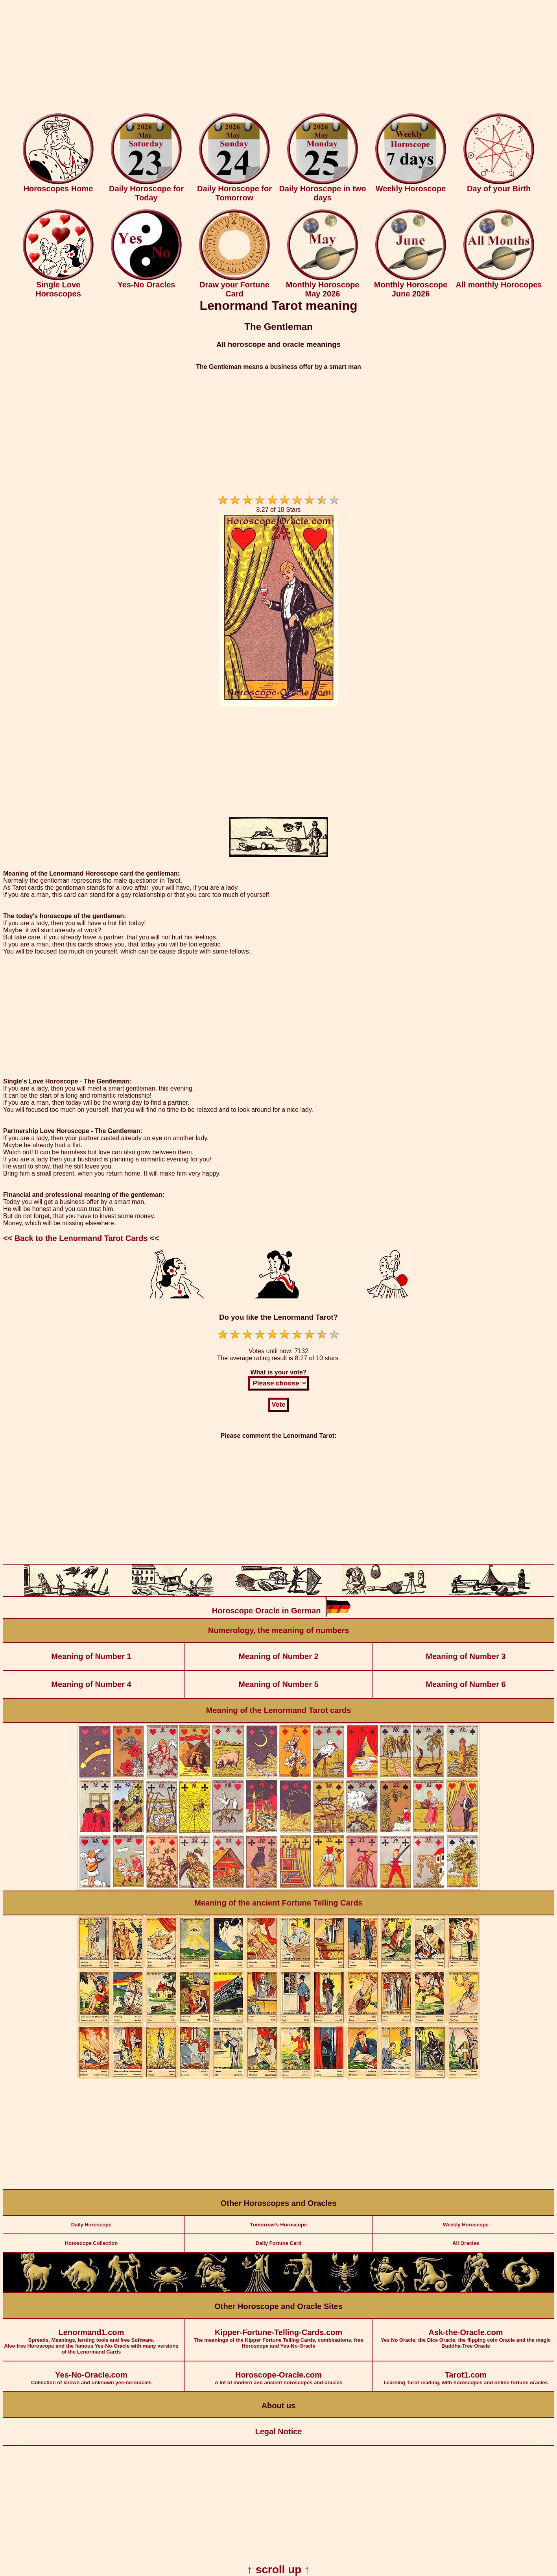 Image resolution: width=557 pixels, height=2576 pixels. I want to click on Collection of known and unknown yes-no-oracles, so click(91, 2373).